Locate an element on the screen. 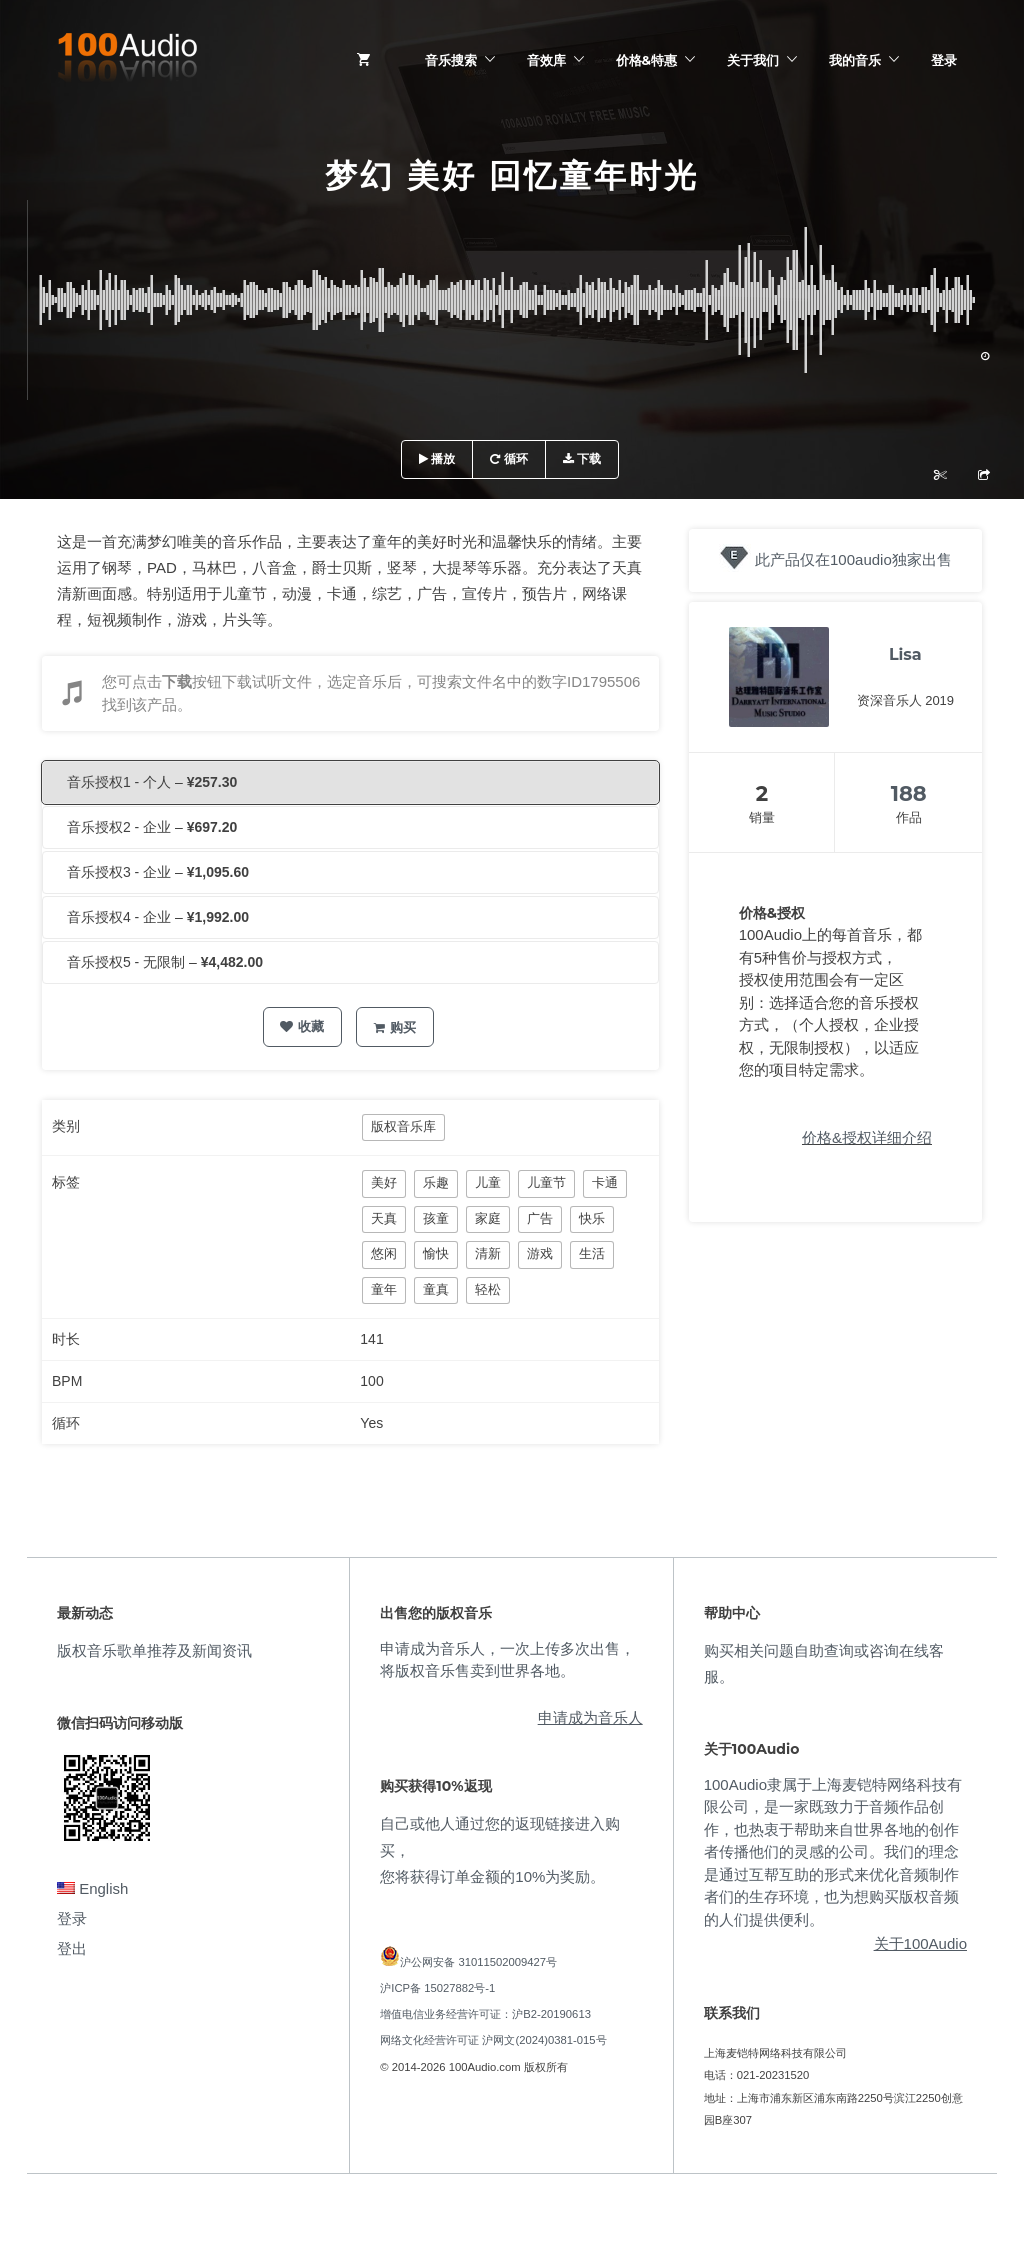 Image resolution: width=1024 pixels, height=2249 pixels. 价格&授权详细介绍 is located at coordinates (867, 1137).